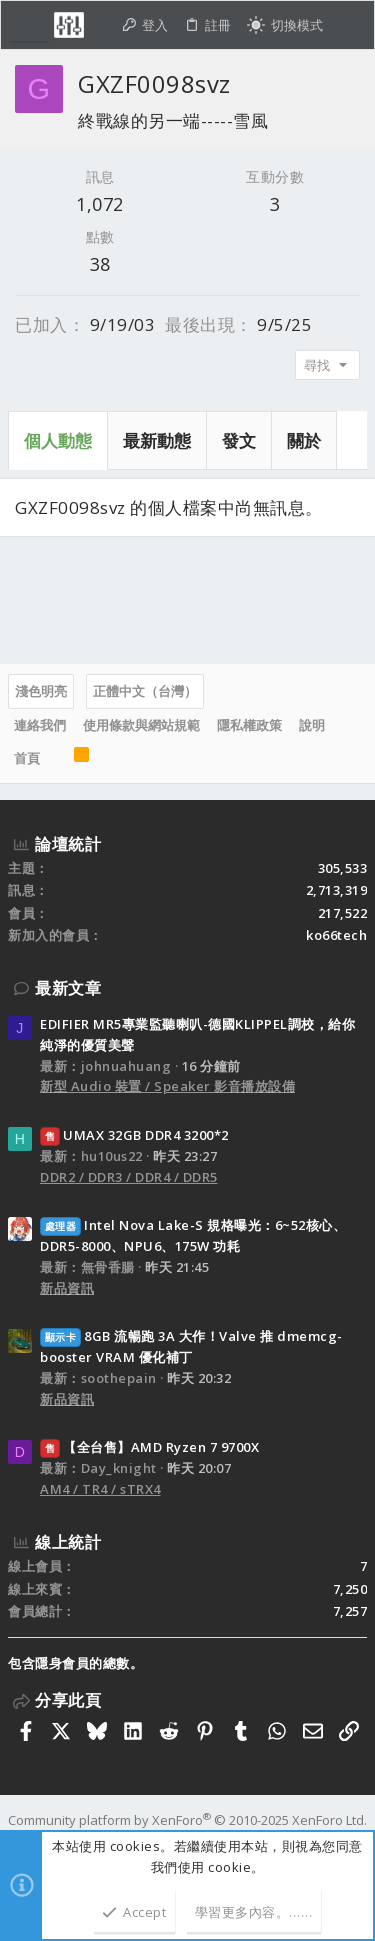 The height and width of the screenshot is (1941, 375). I want to click on 1,072, so click(100, 204).